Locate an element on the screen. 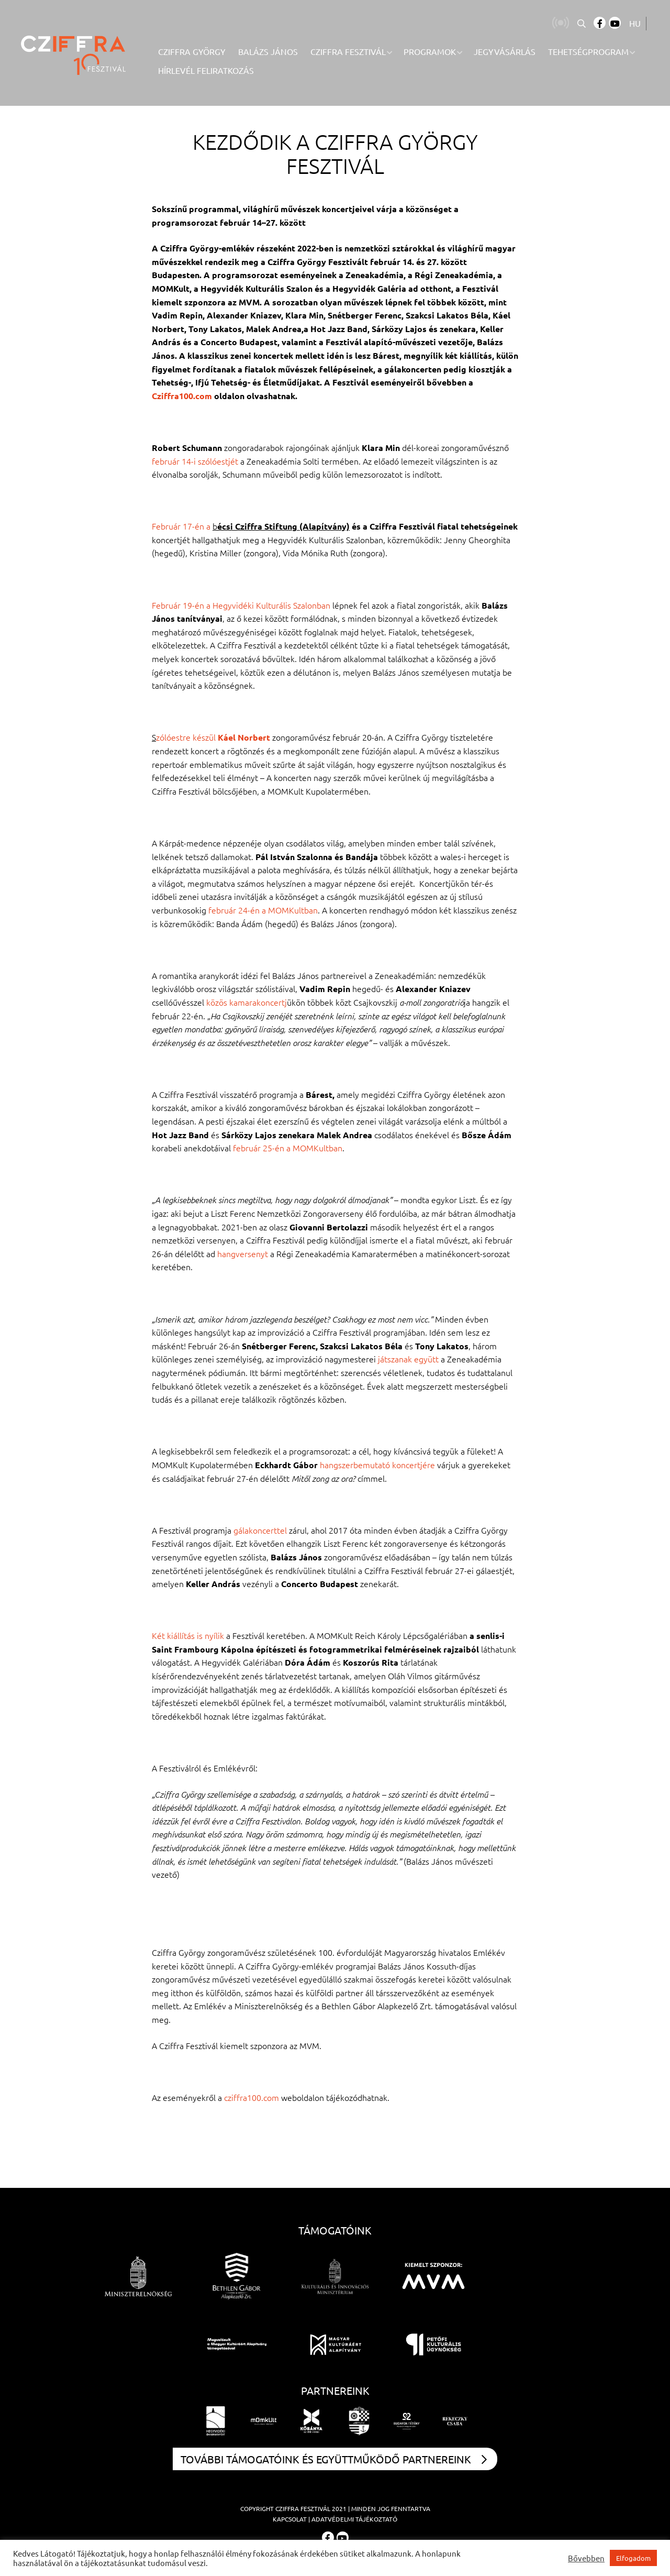  közös kamarakoncertj is located at coordinates (246, 1002).